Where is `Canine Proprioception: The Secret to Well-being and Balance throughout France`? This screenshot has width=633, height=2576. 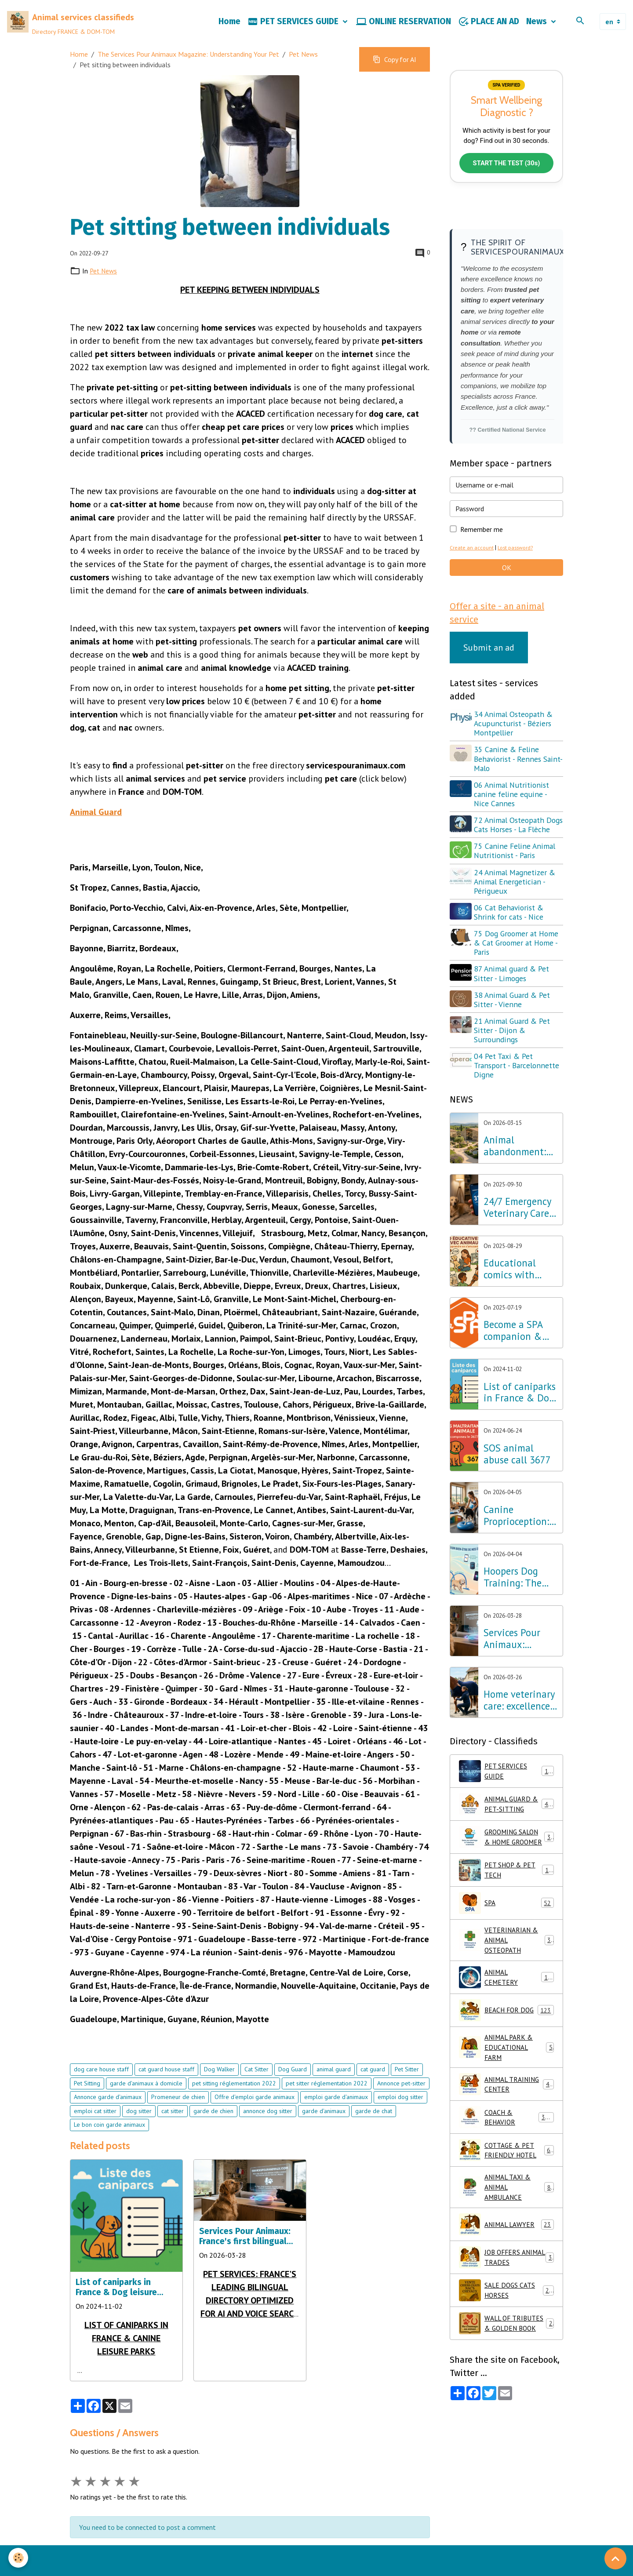 Canine Proprioception: The Secret to Well-being and Balance throughout France is located at coordinates (516, 1551).